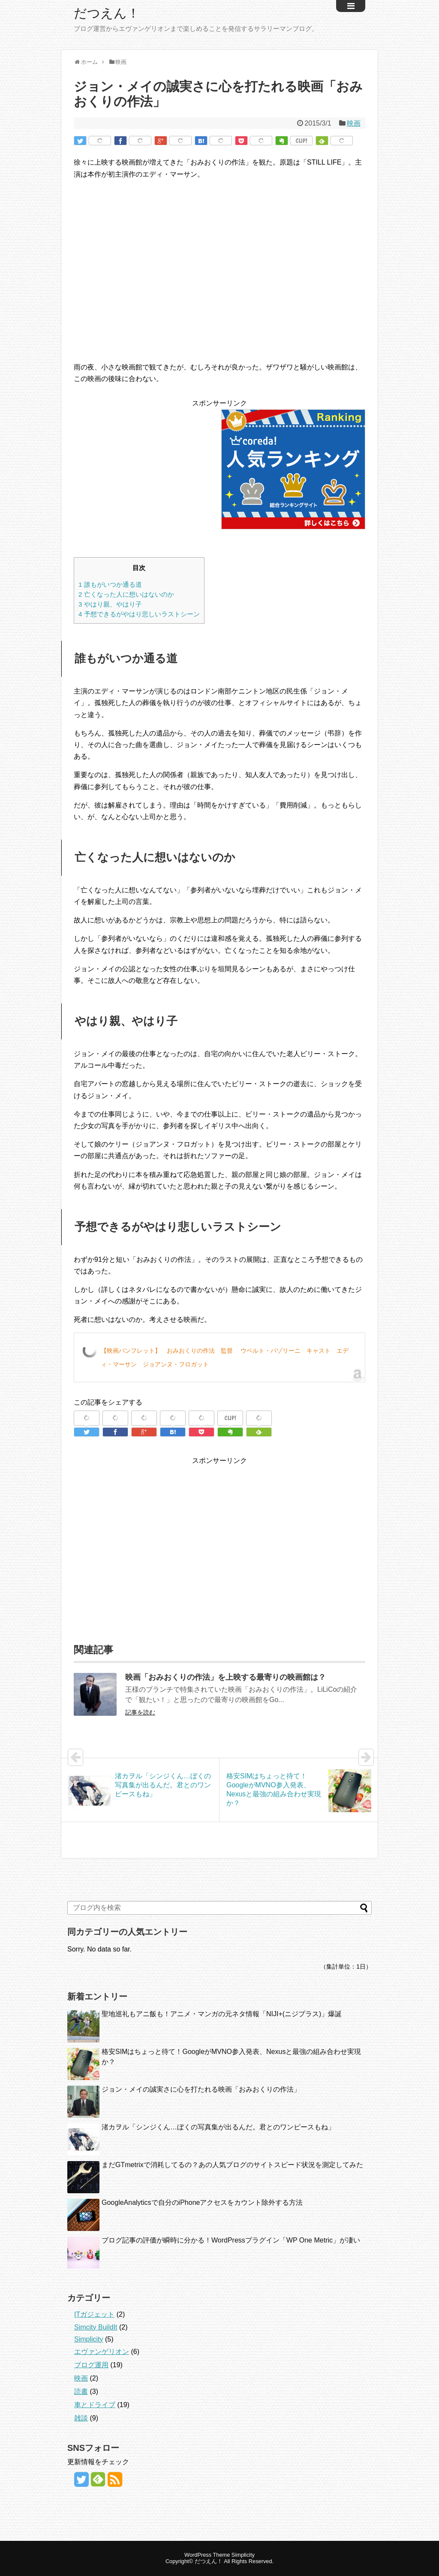 This screenshot has width=439, height=2576. Describe the element at coordinates (225, 1677) in the screenshot. I see `映画「おみおくりの作法」を上映する最寄りの映画館は？` at that location.